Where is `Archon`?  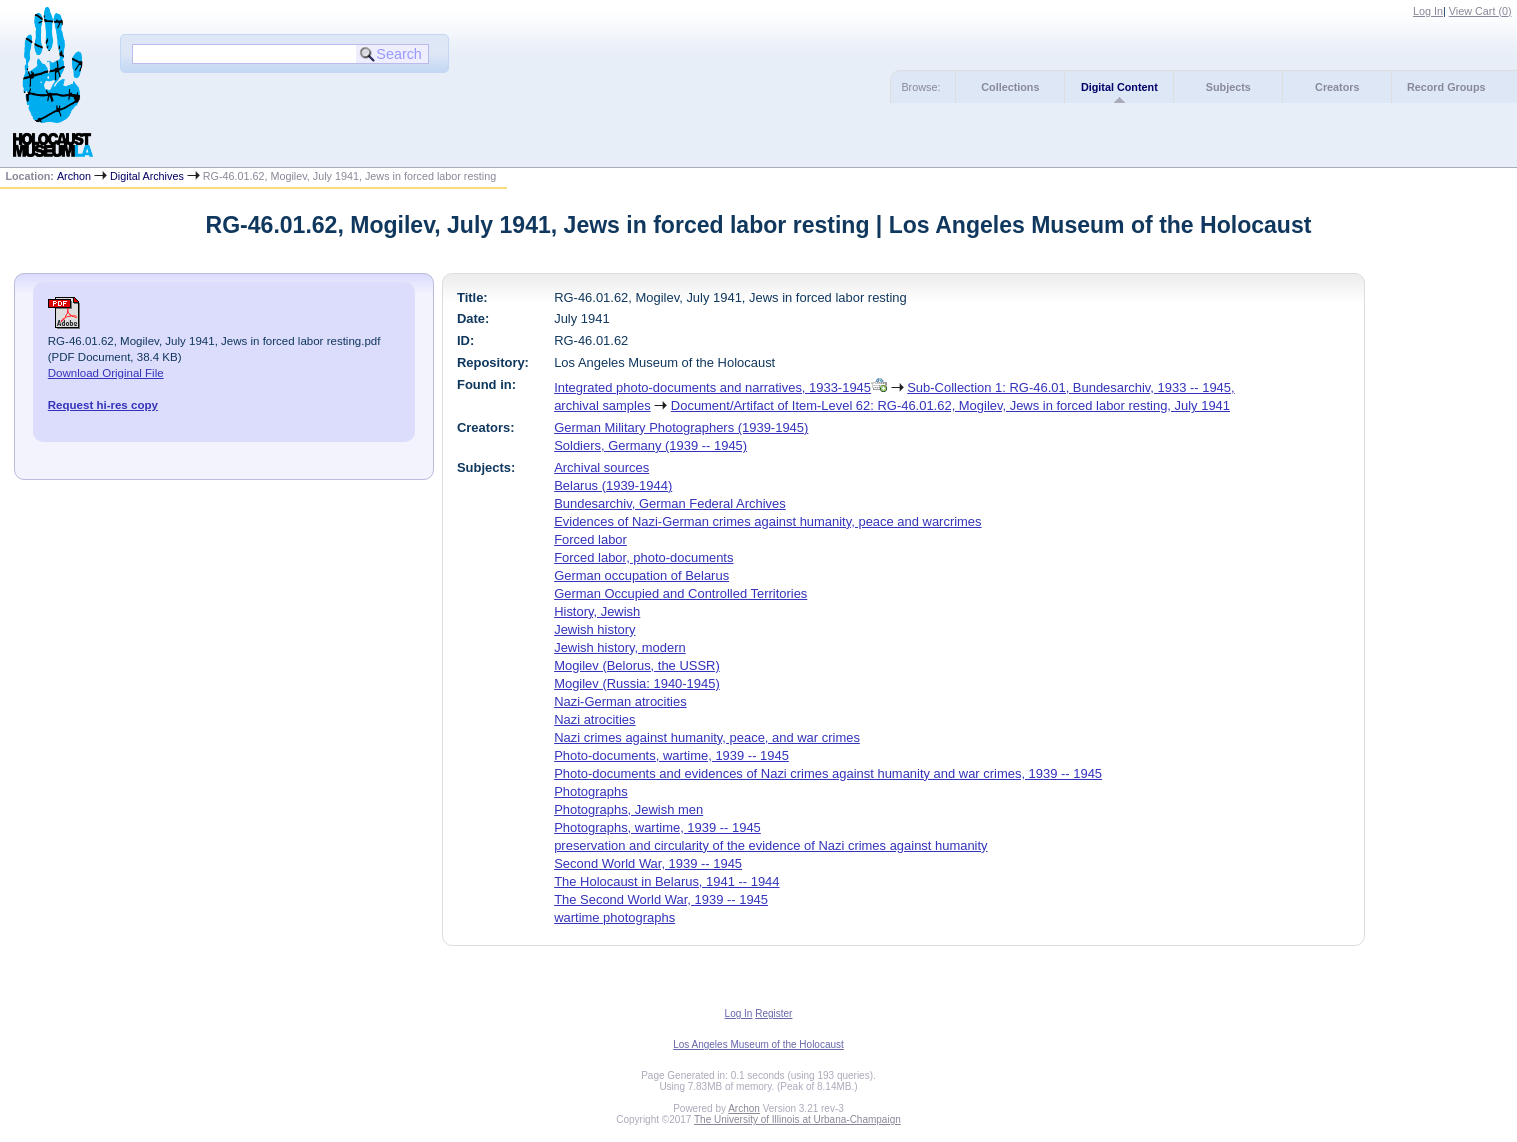
Archon is located at coordinates (74, 176).